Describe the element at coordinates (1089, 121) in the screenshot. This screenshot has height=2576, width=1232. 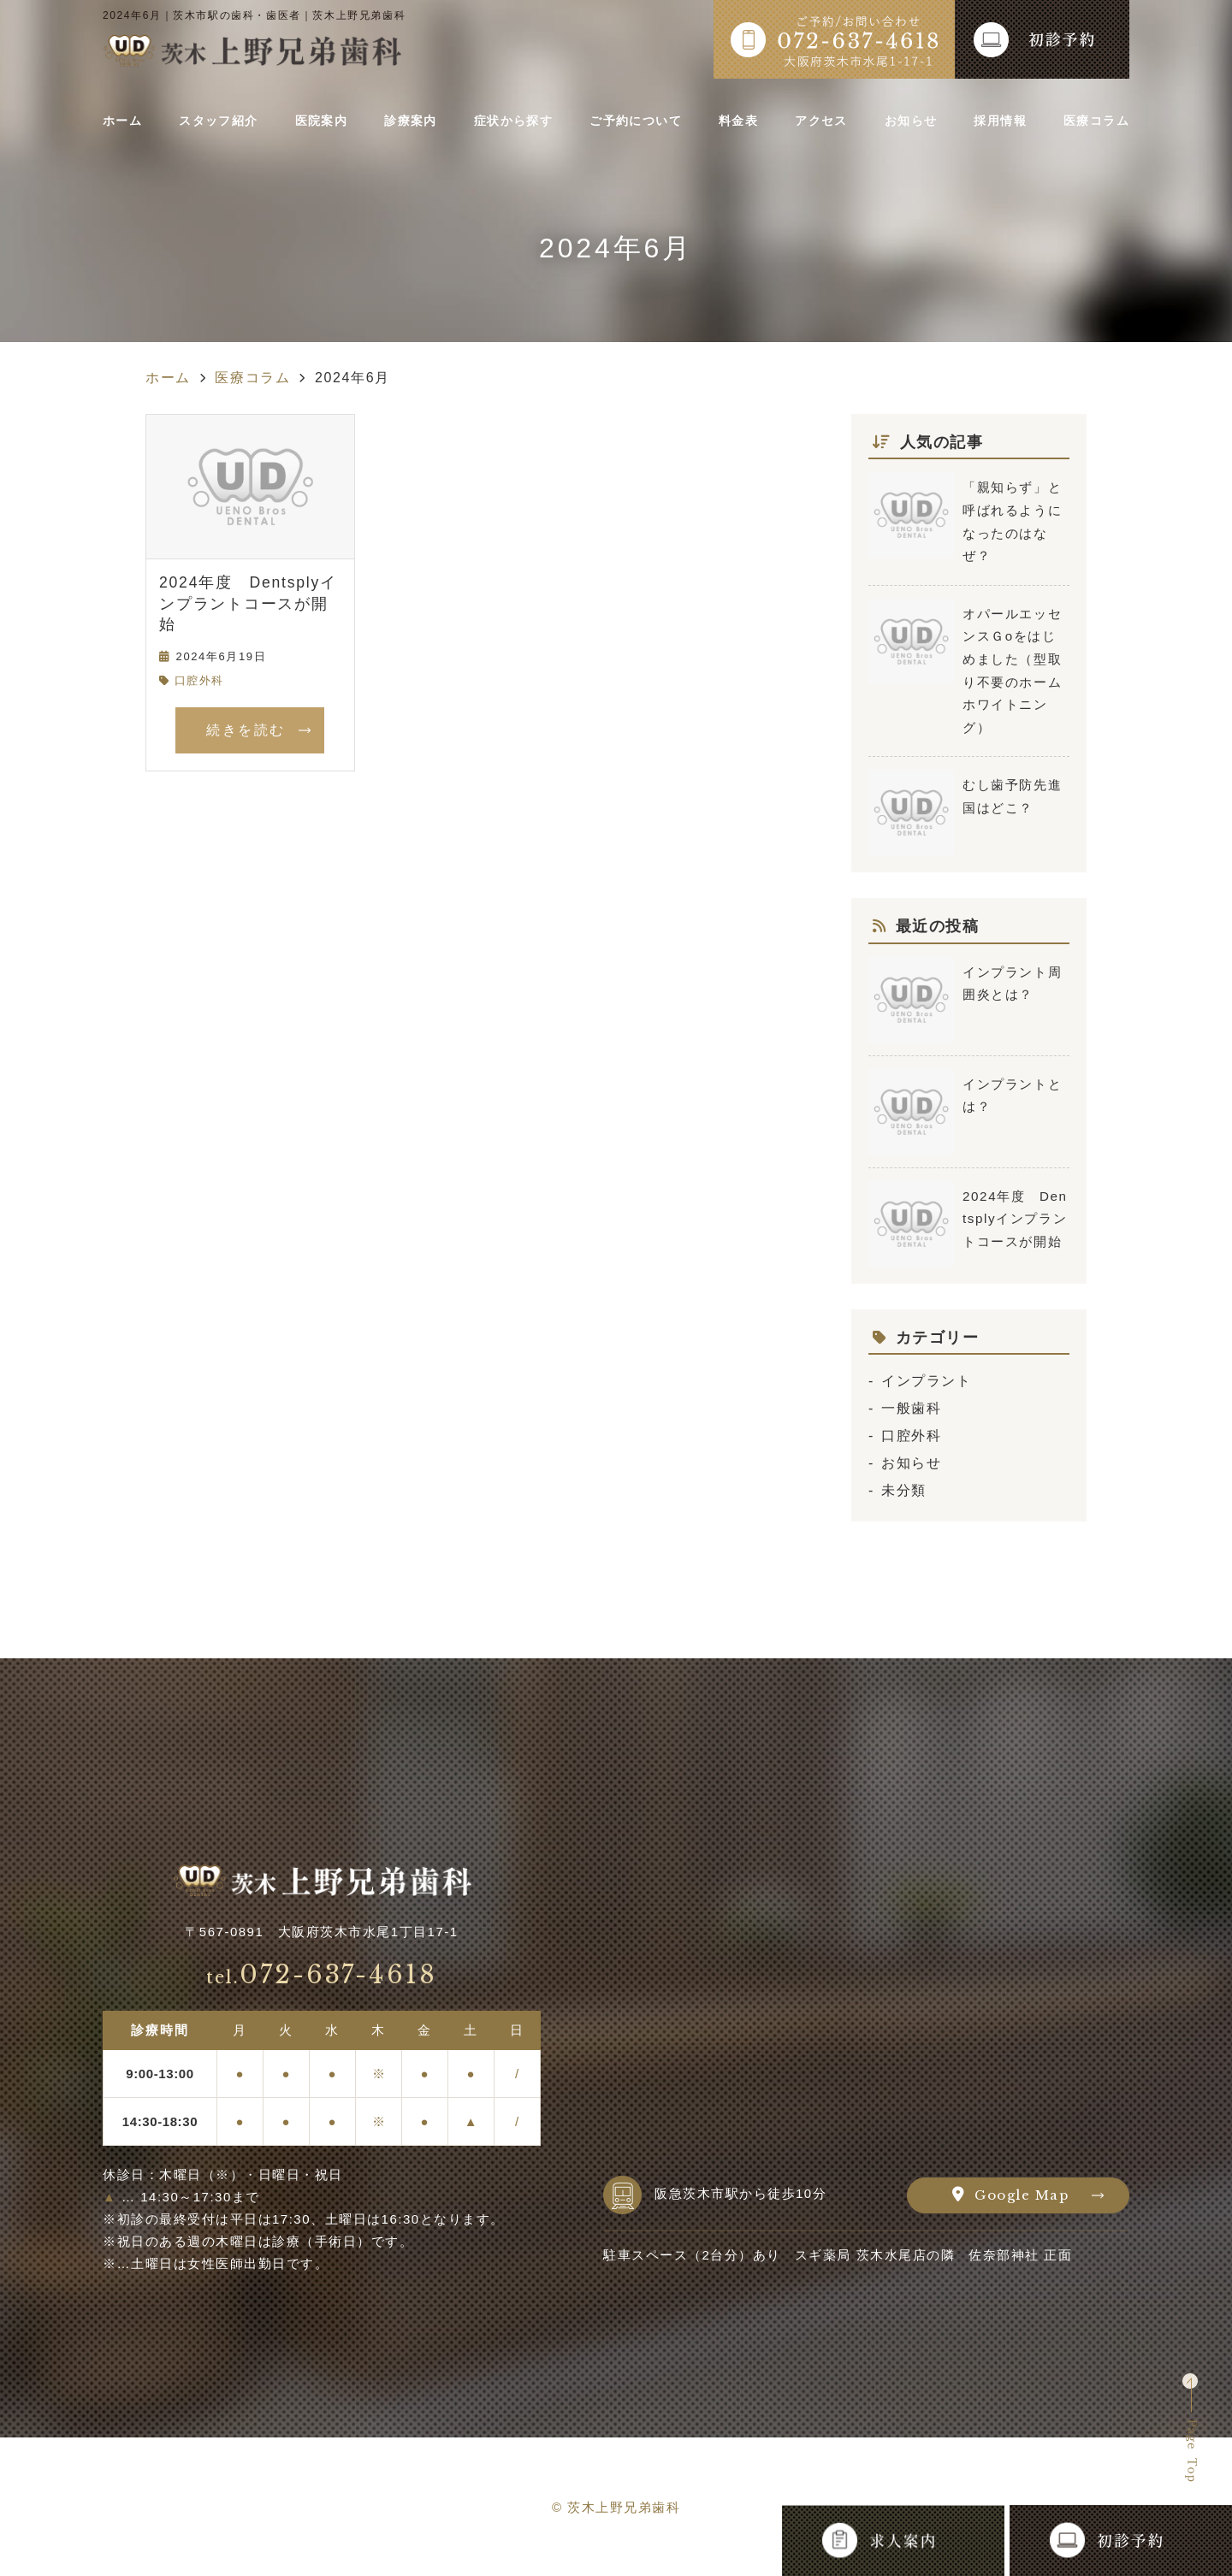
I see `医療コラム` at that location.